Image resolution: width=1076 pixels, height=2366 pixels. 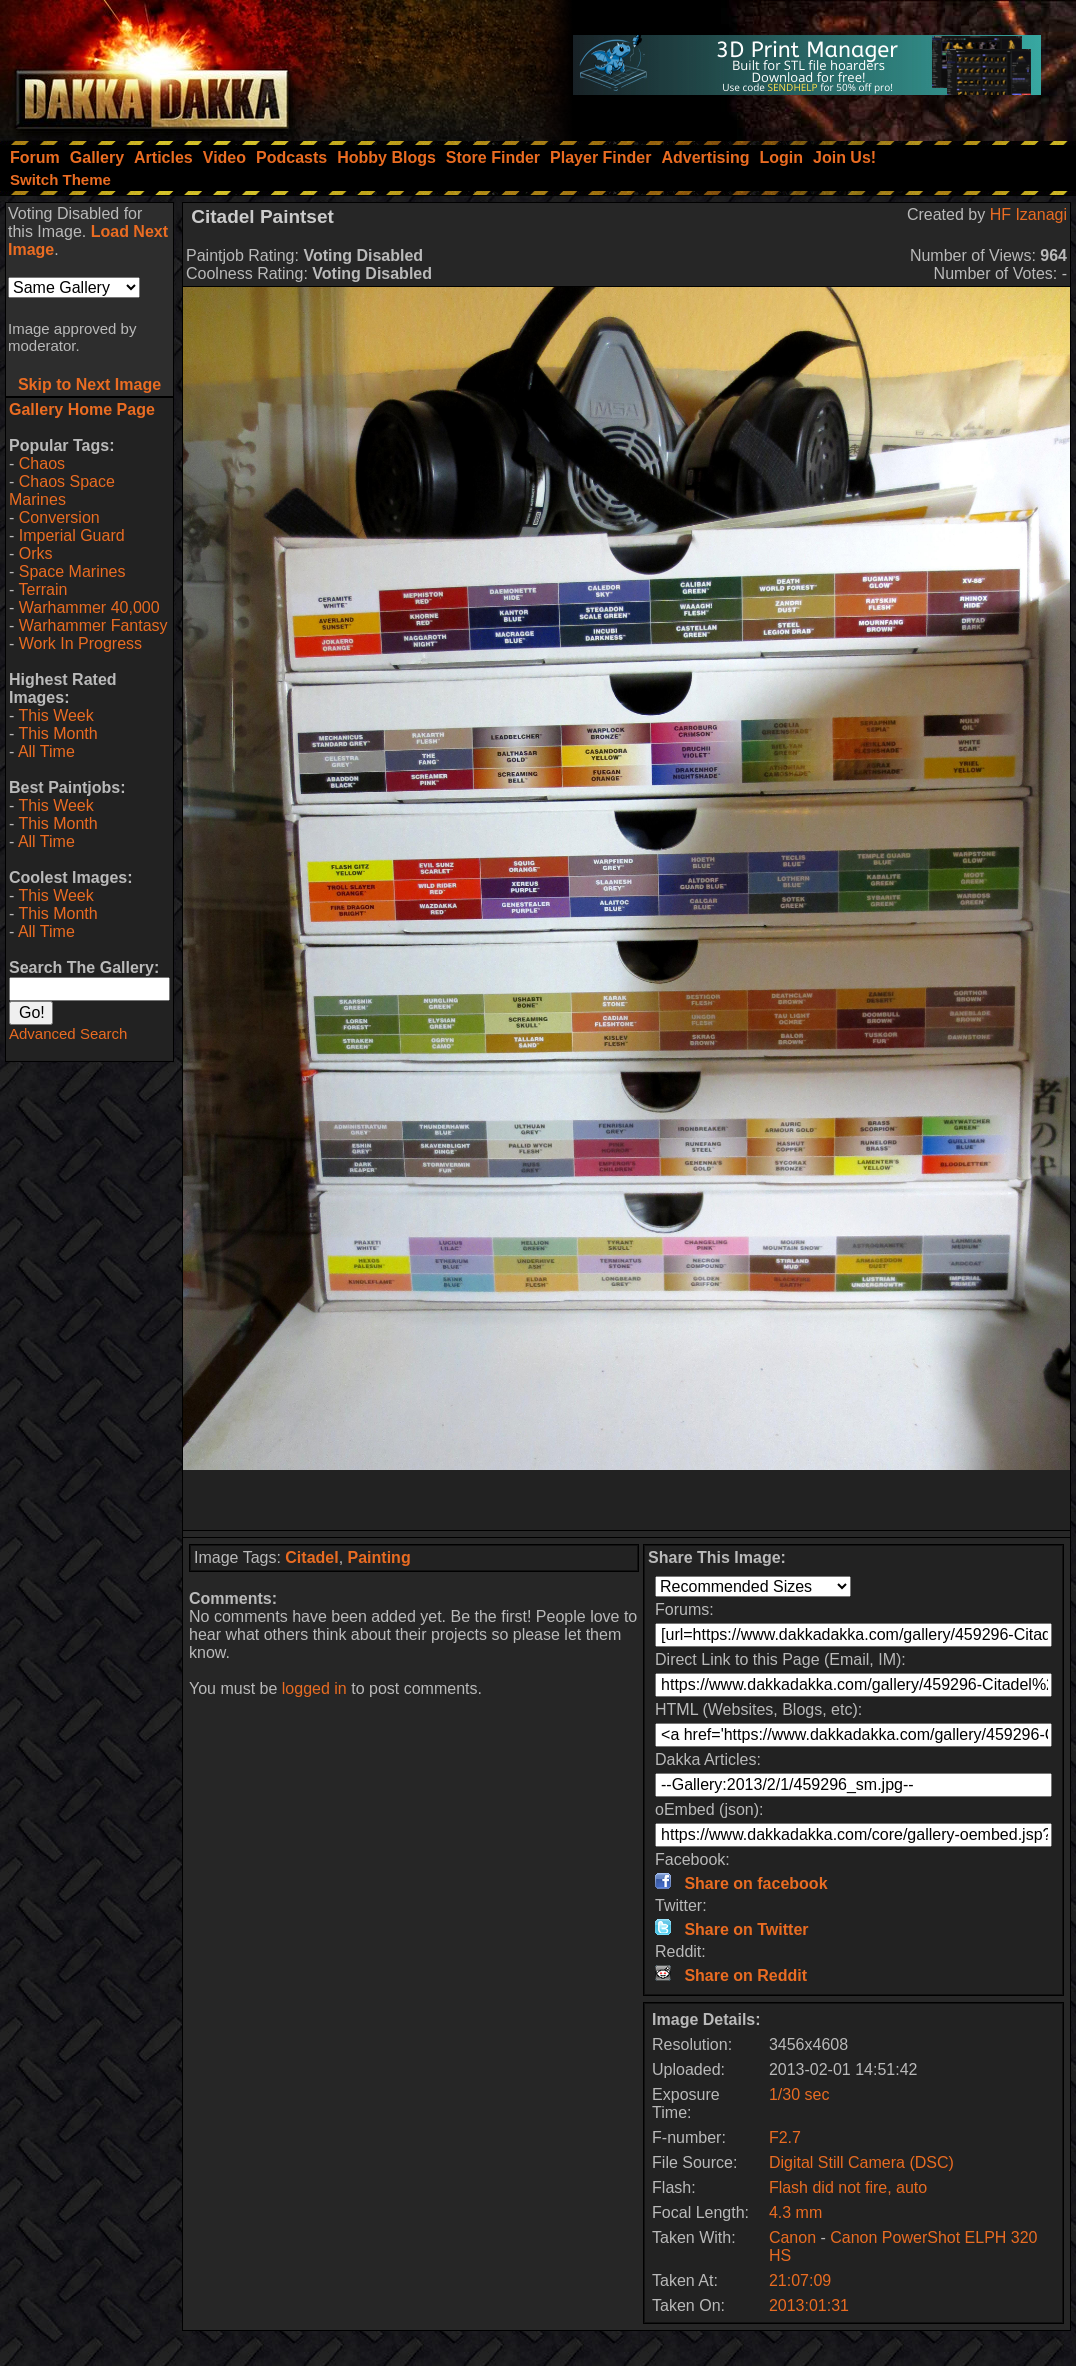 What do you see at coordinates (848, 2187) in the screenshot?
I see `Flash did not fire, auto` at bounding box center [848, 2187].